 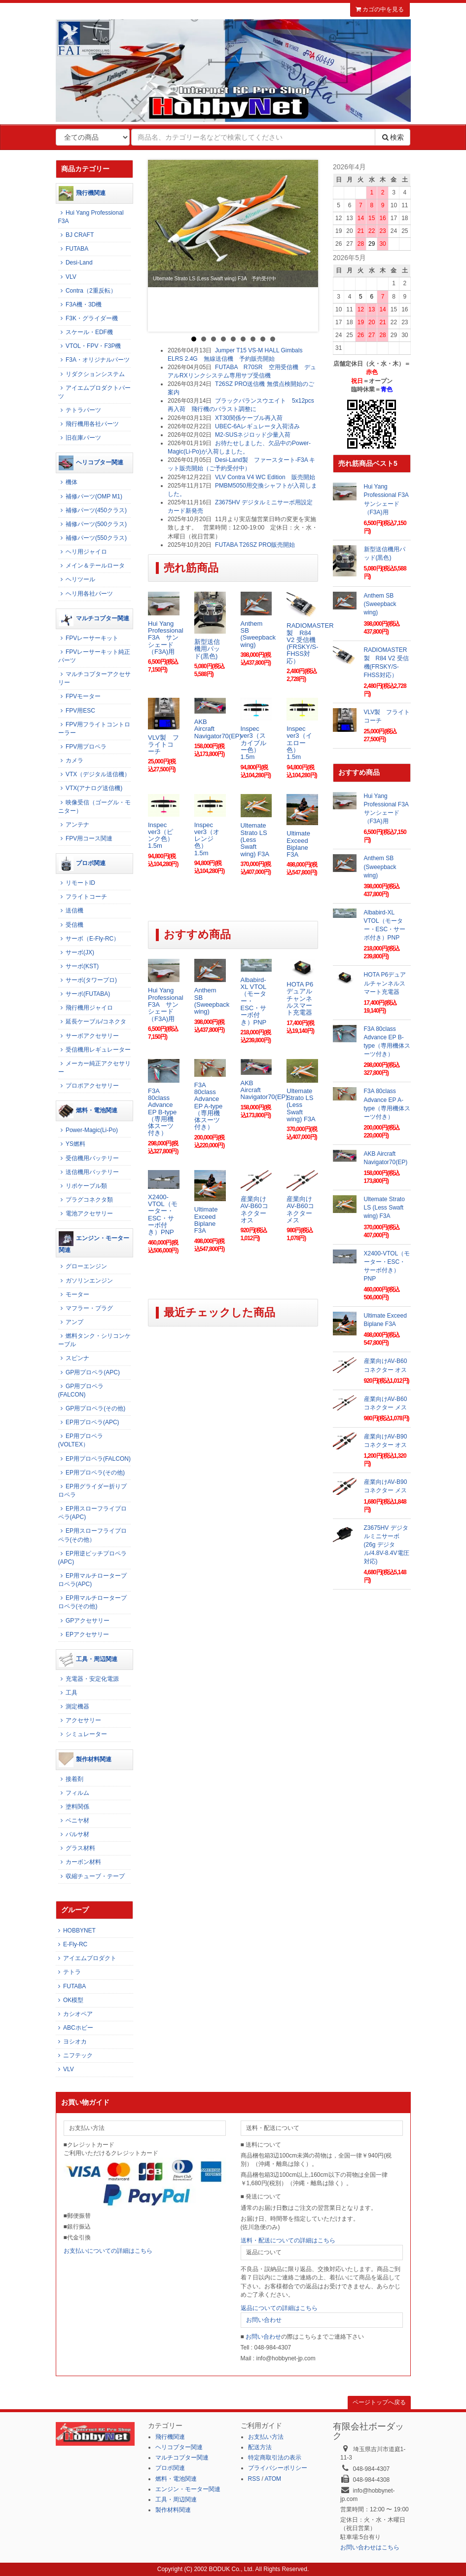 What do you see at coordinates (70, 1322) in the screenshot?
I see `アンプ` at bounding box center [70, 1322].